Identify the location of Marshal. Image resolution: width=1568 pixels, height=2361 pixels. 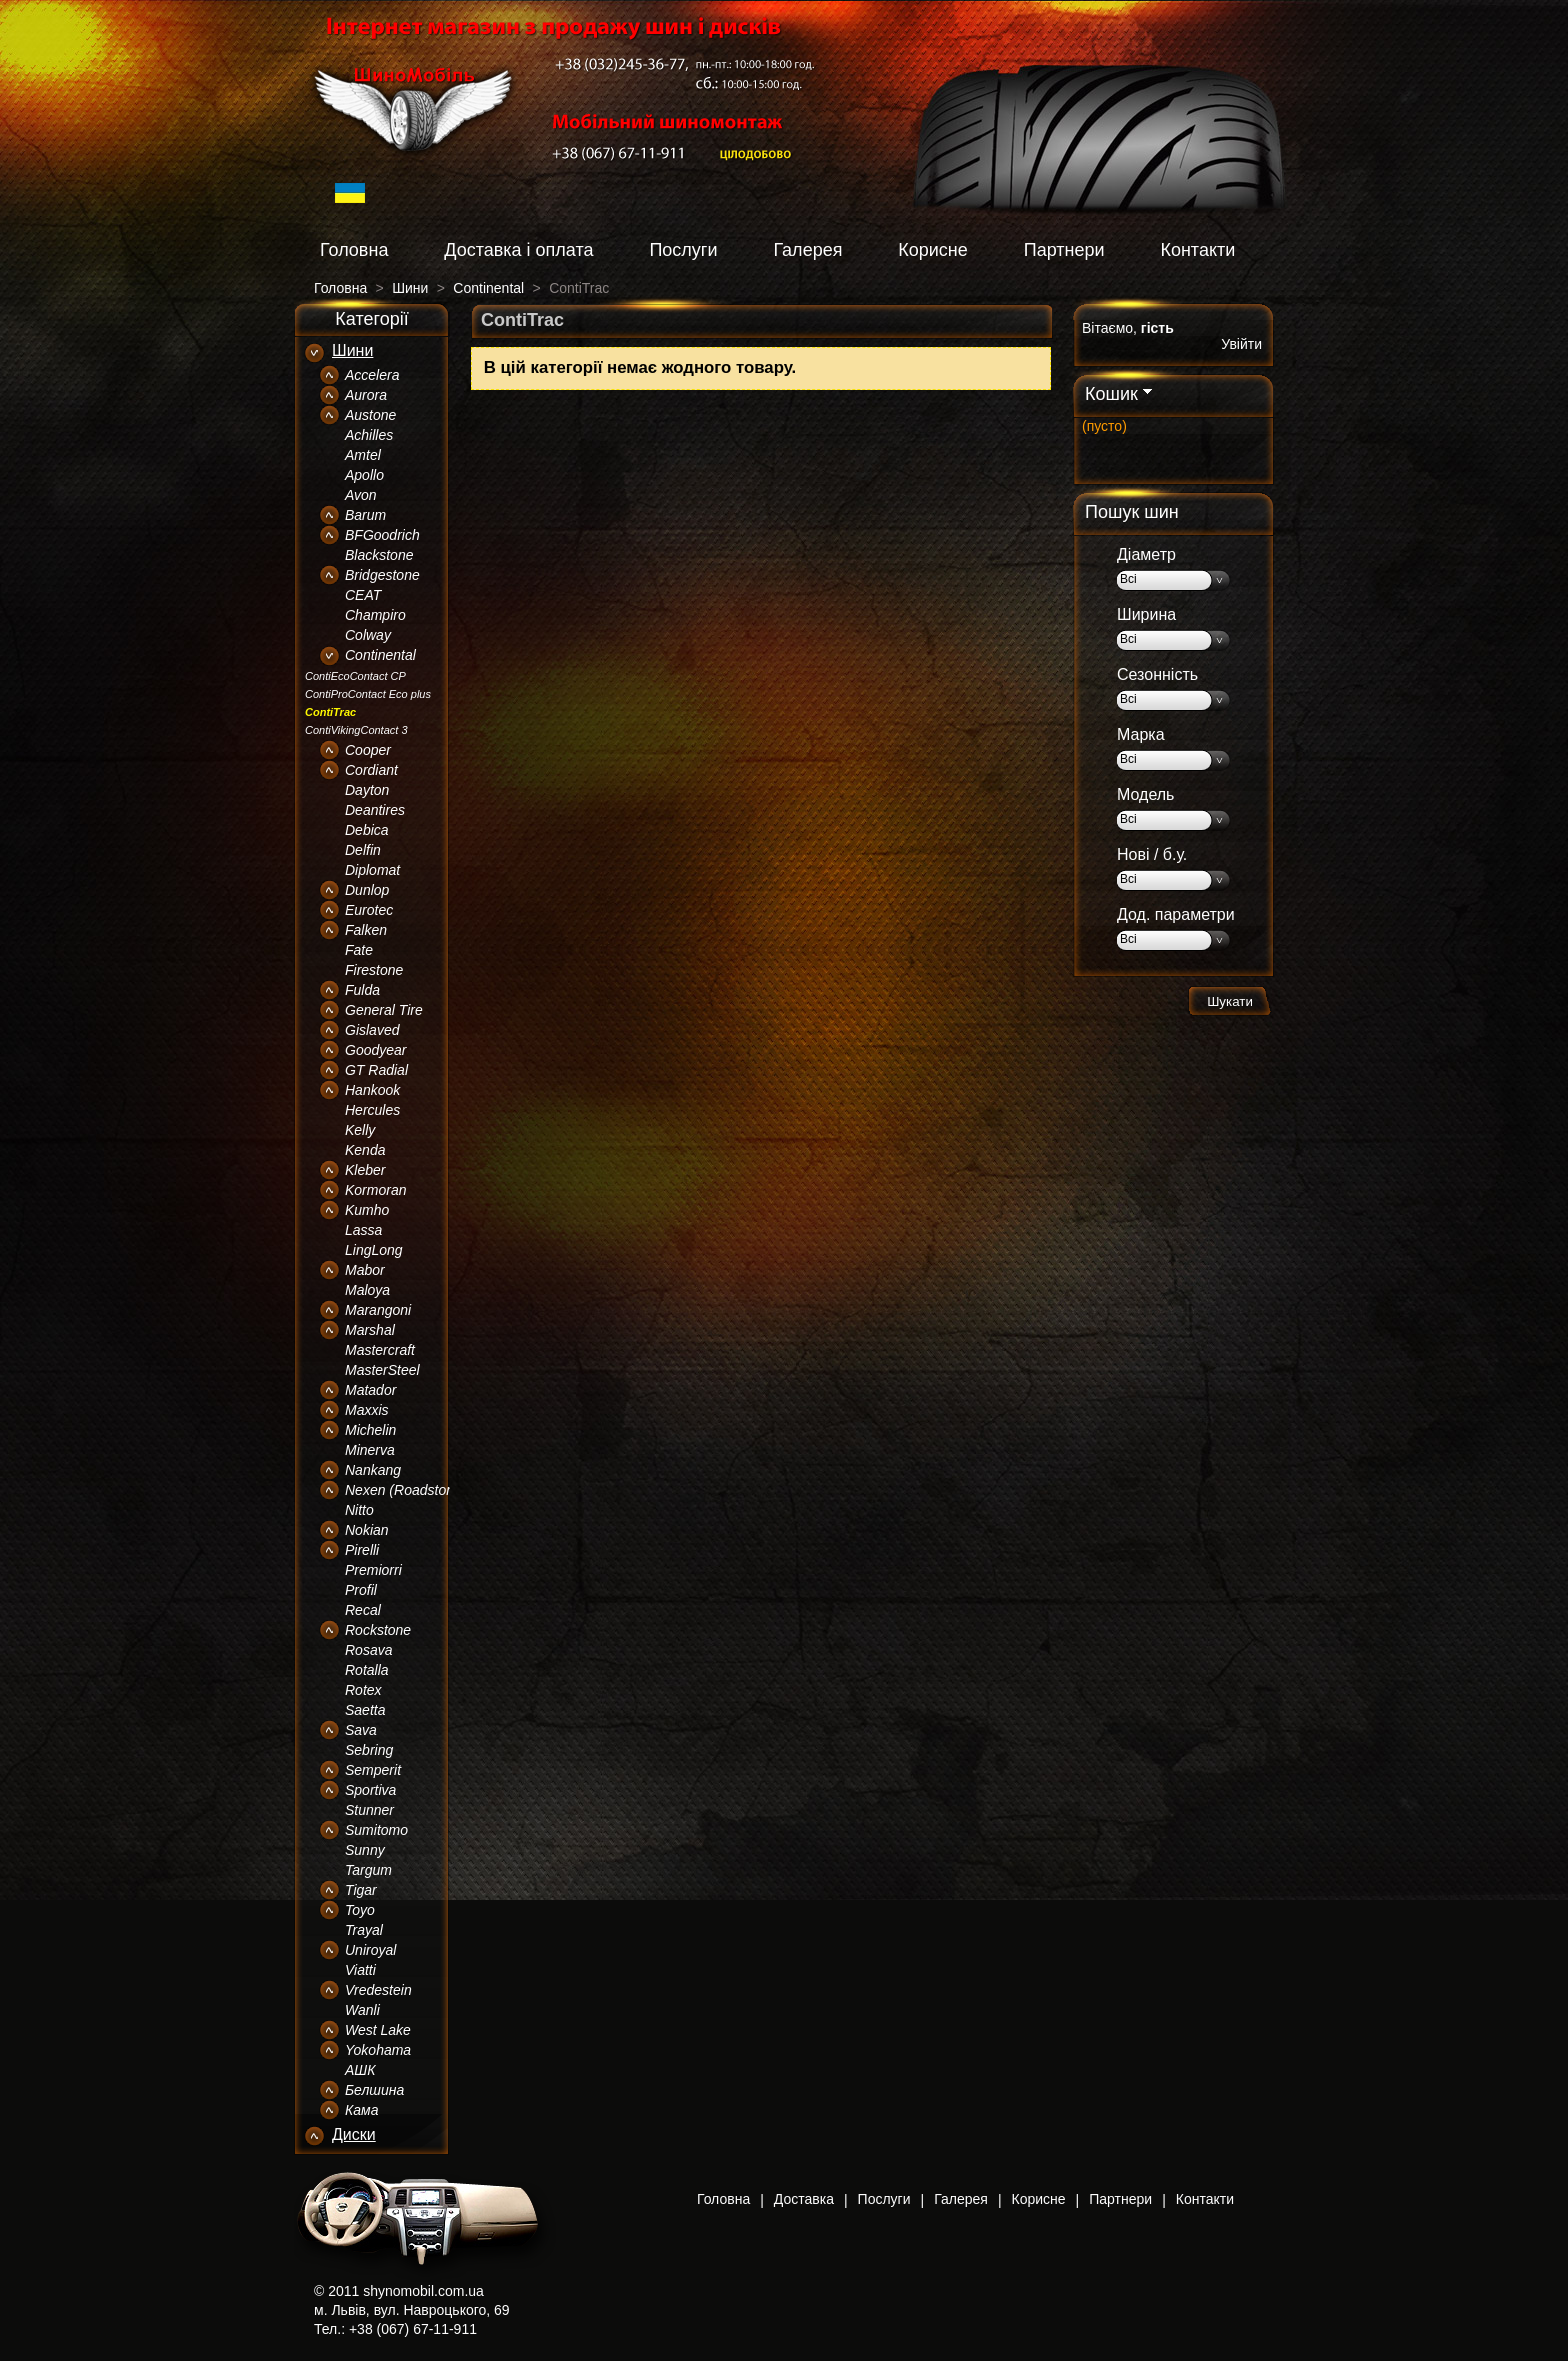
(370, 1330).